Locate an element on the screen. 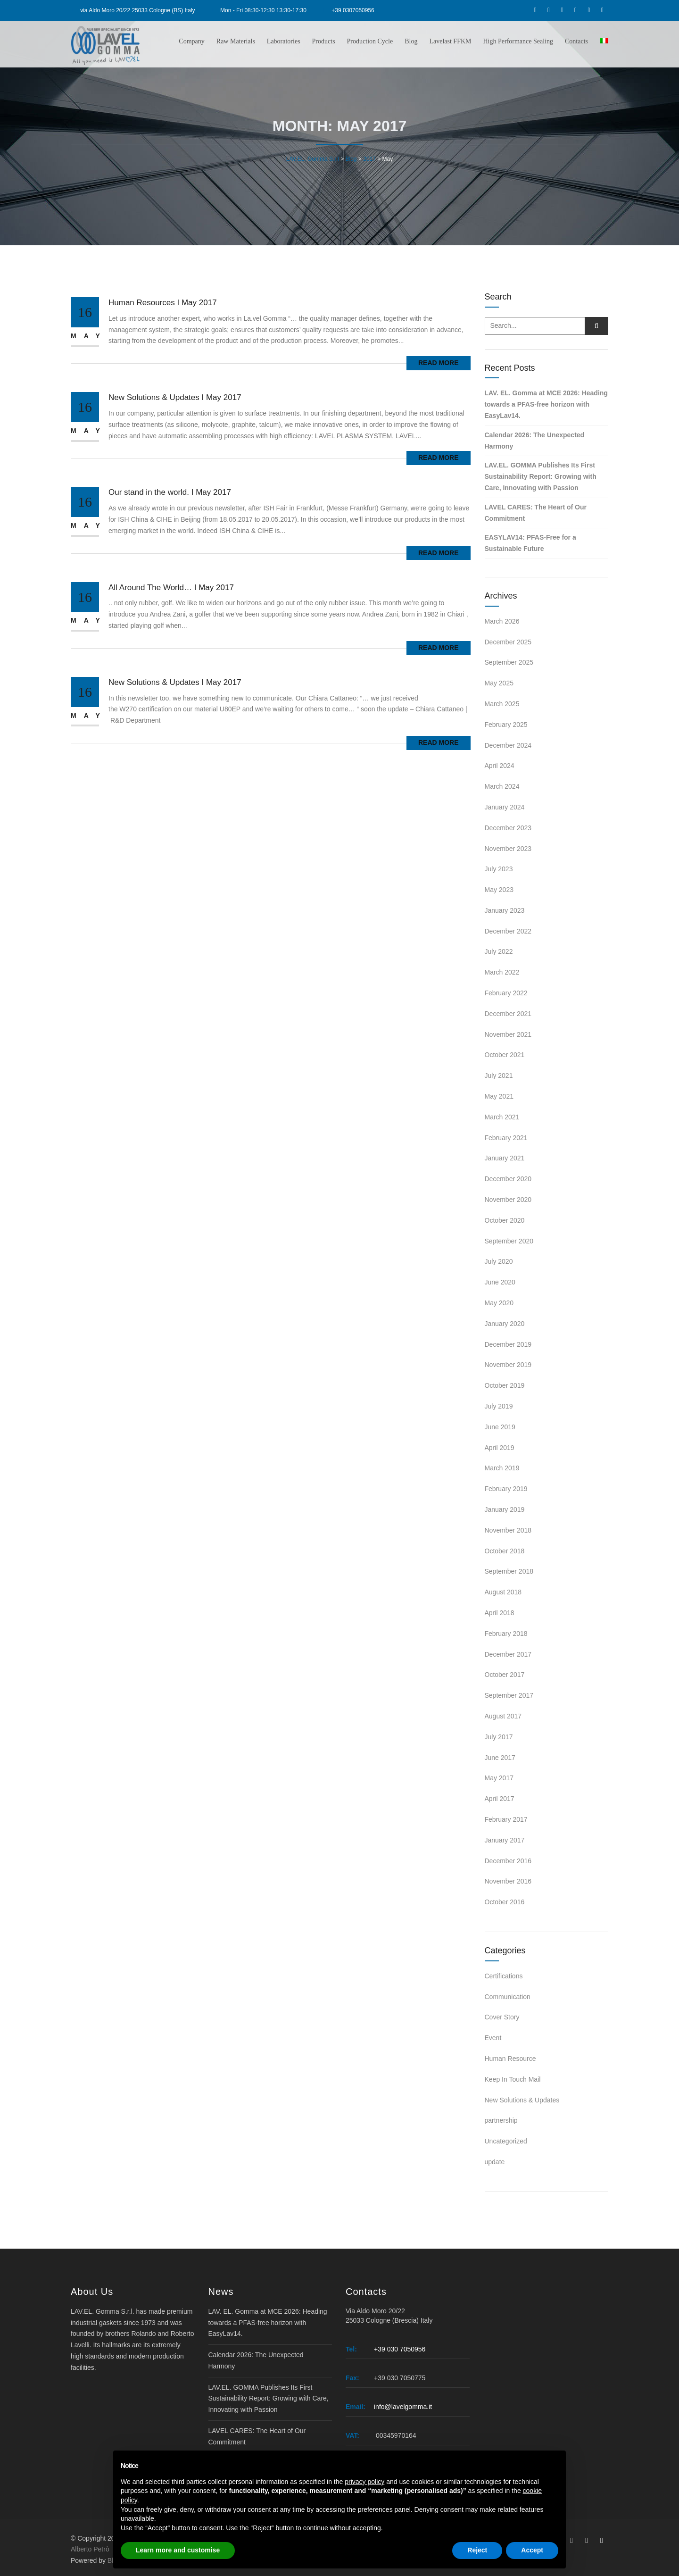  February 2021 is located at coordinates (506, 1138).